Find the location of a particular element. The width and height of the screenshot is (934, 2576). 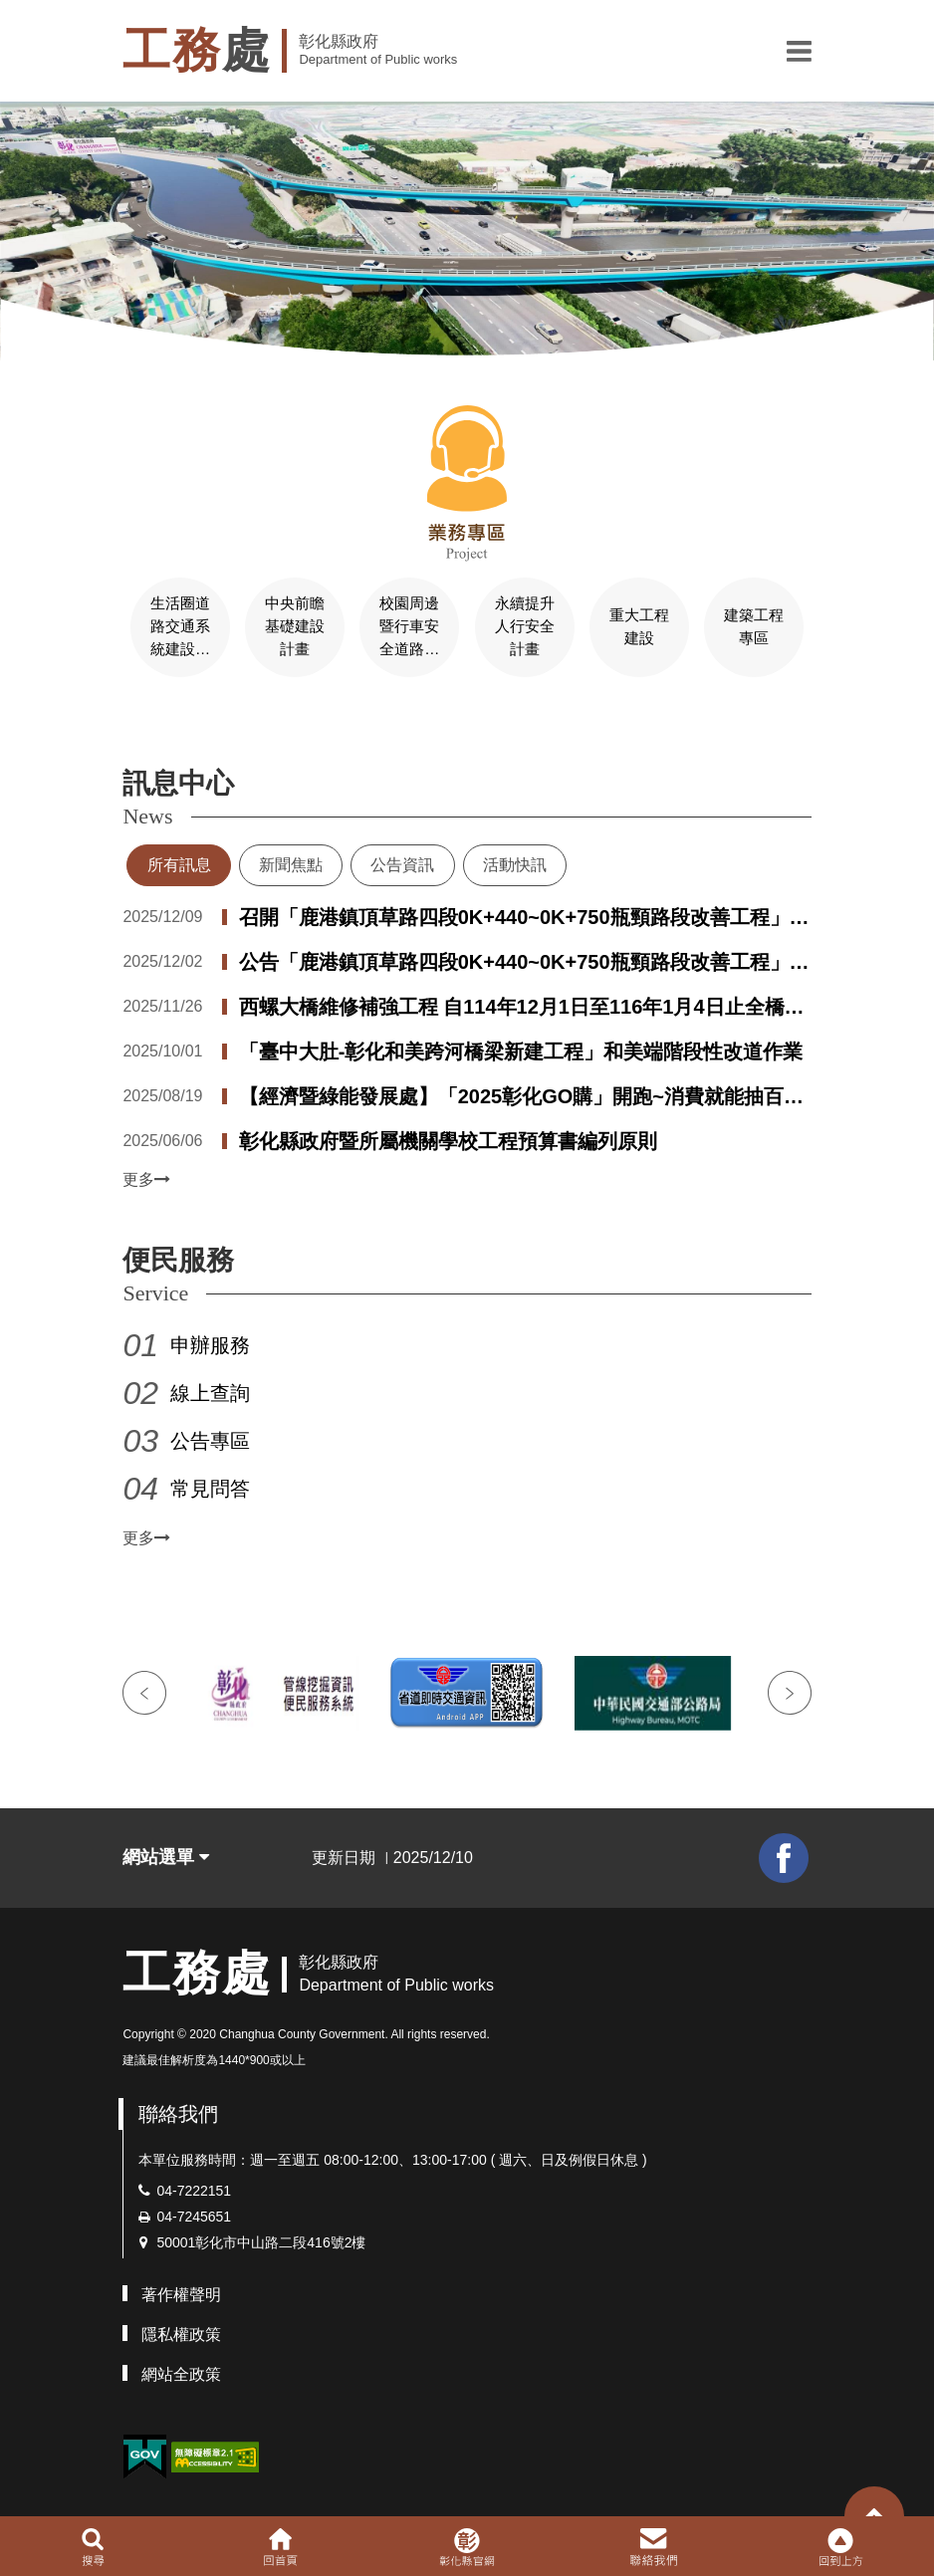

所有訊息 [tab] is located at coordinates (179, 862).